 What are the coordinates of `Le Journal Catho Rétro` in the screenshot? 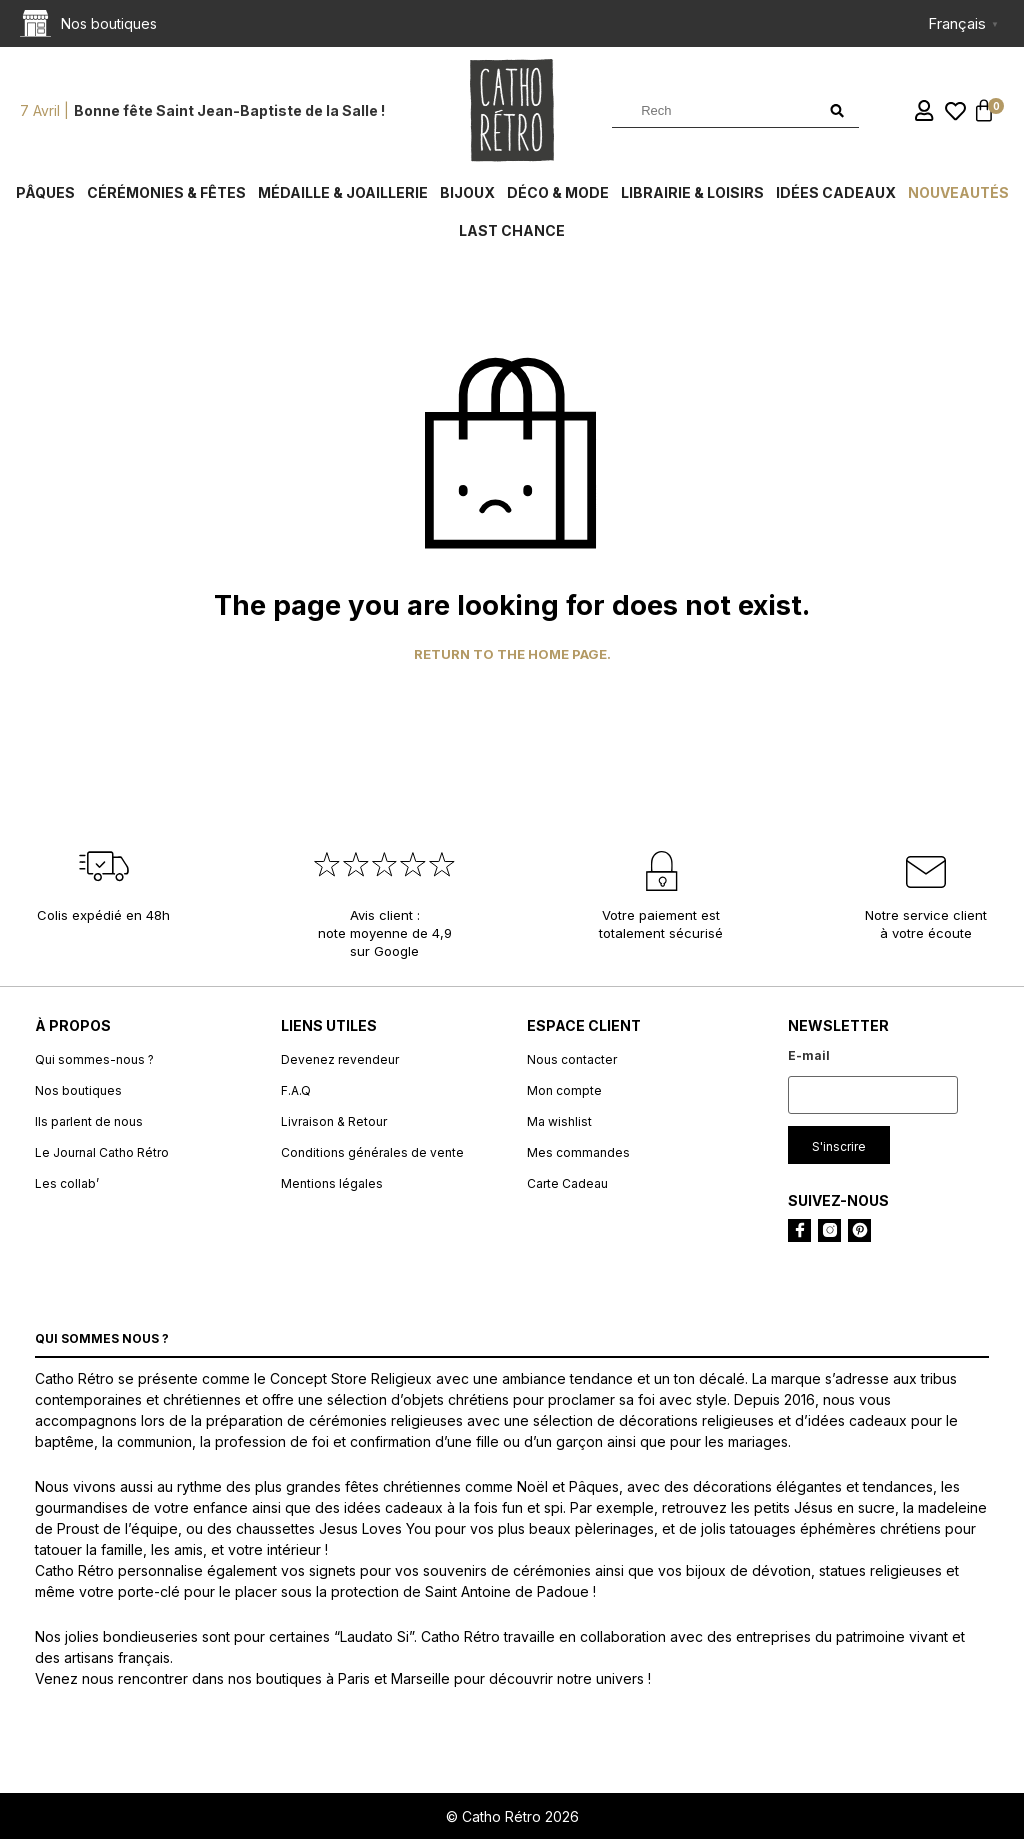 It's located at (102, 1152).